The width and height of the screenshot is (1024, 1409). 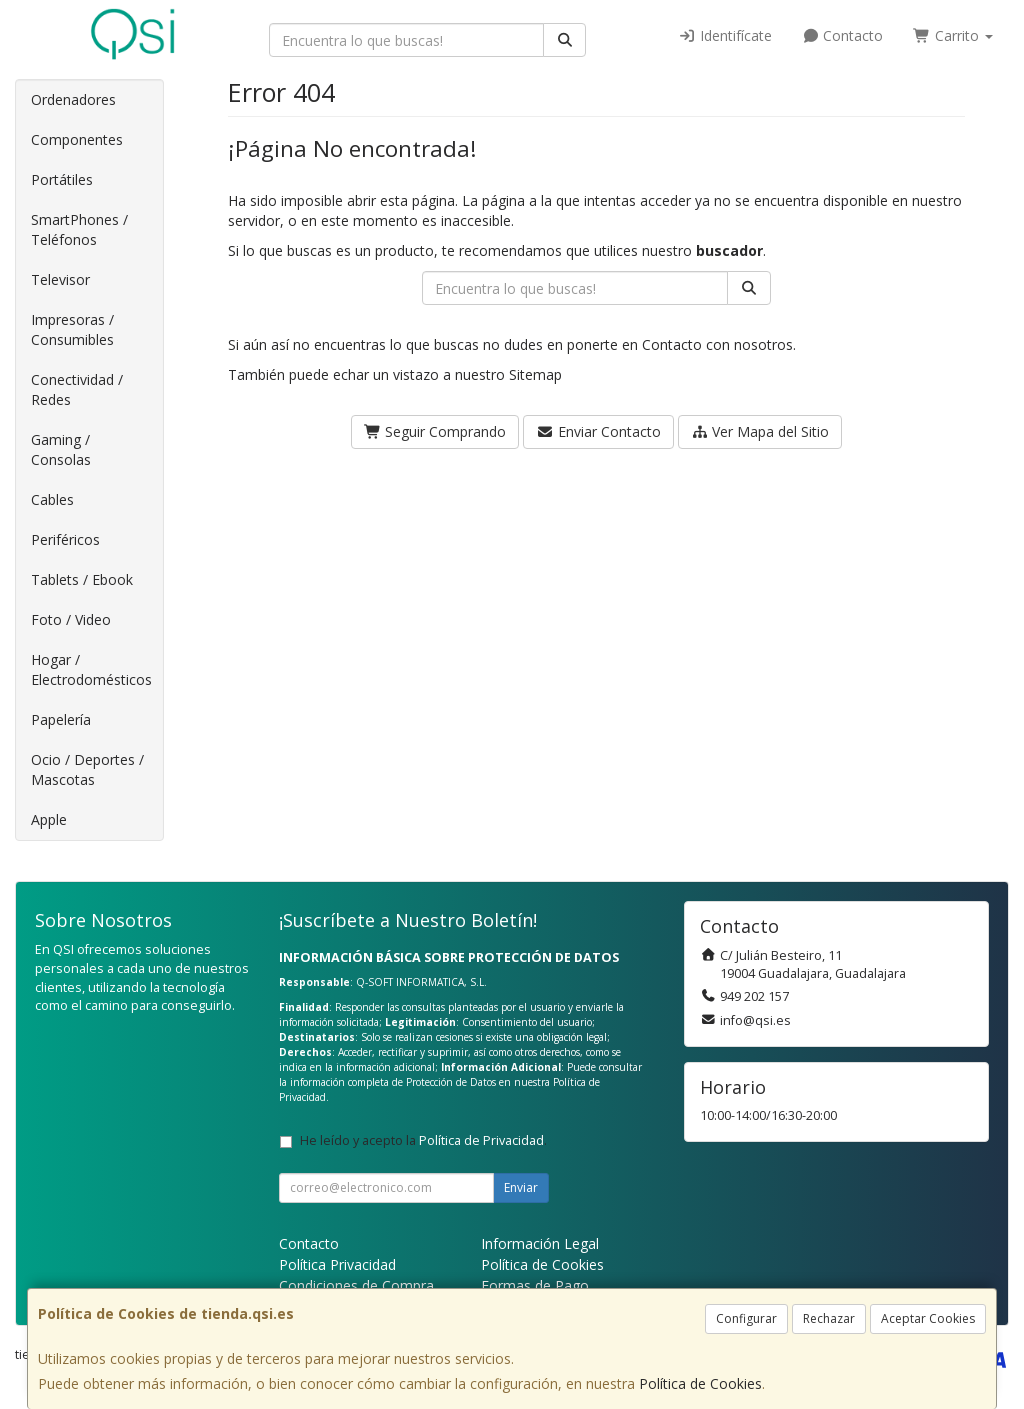 What do you see at coordinates (87, 769) in the screenshot?
I see `Ocio / Deportes / Mascotas` at bounding box center [87, 769].